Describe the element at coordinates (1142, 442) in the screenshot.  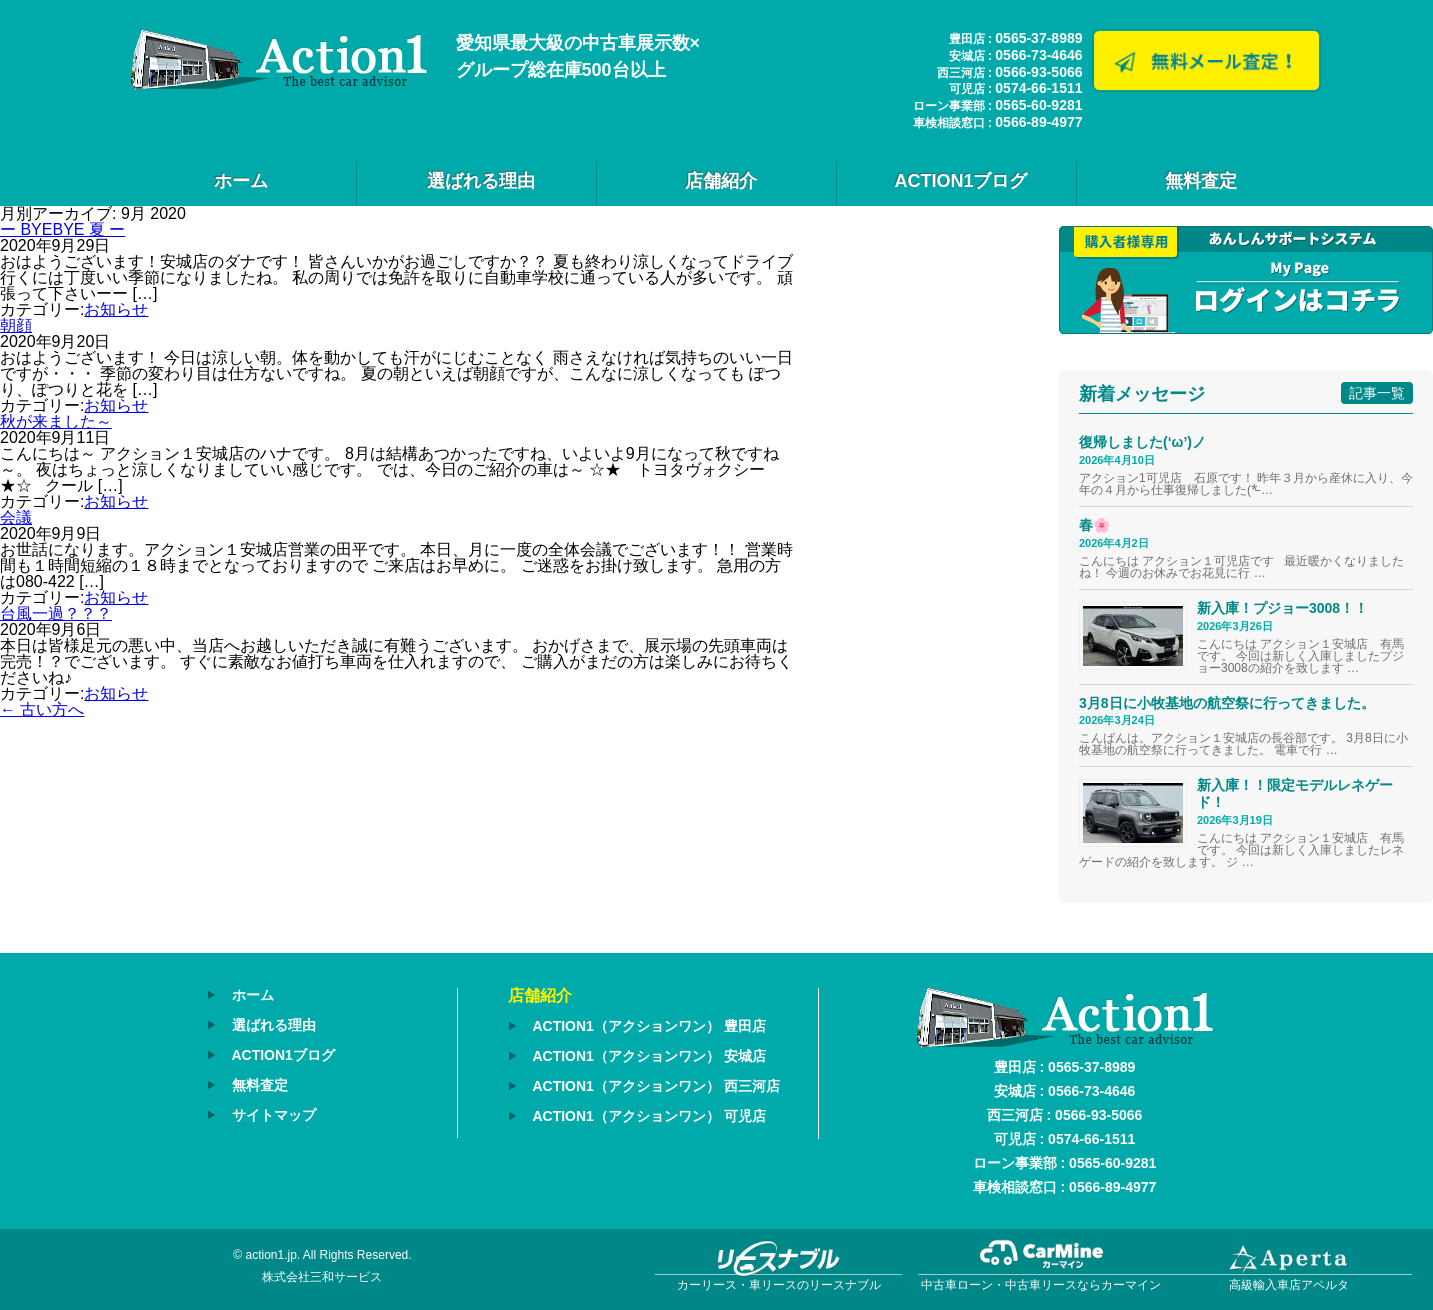
I see `復帰しました(‘ω’)ノ` at that location.